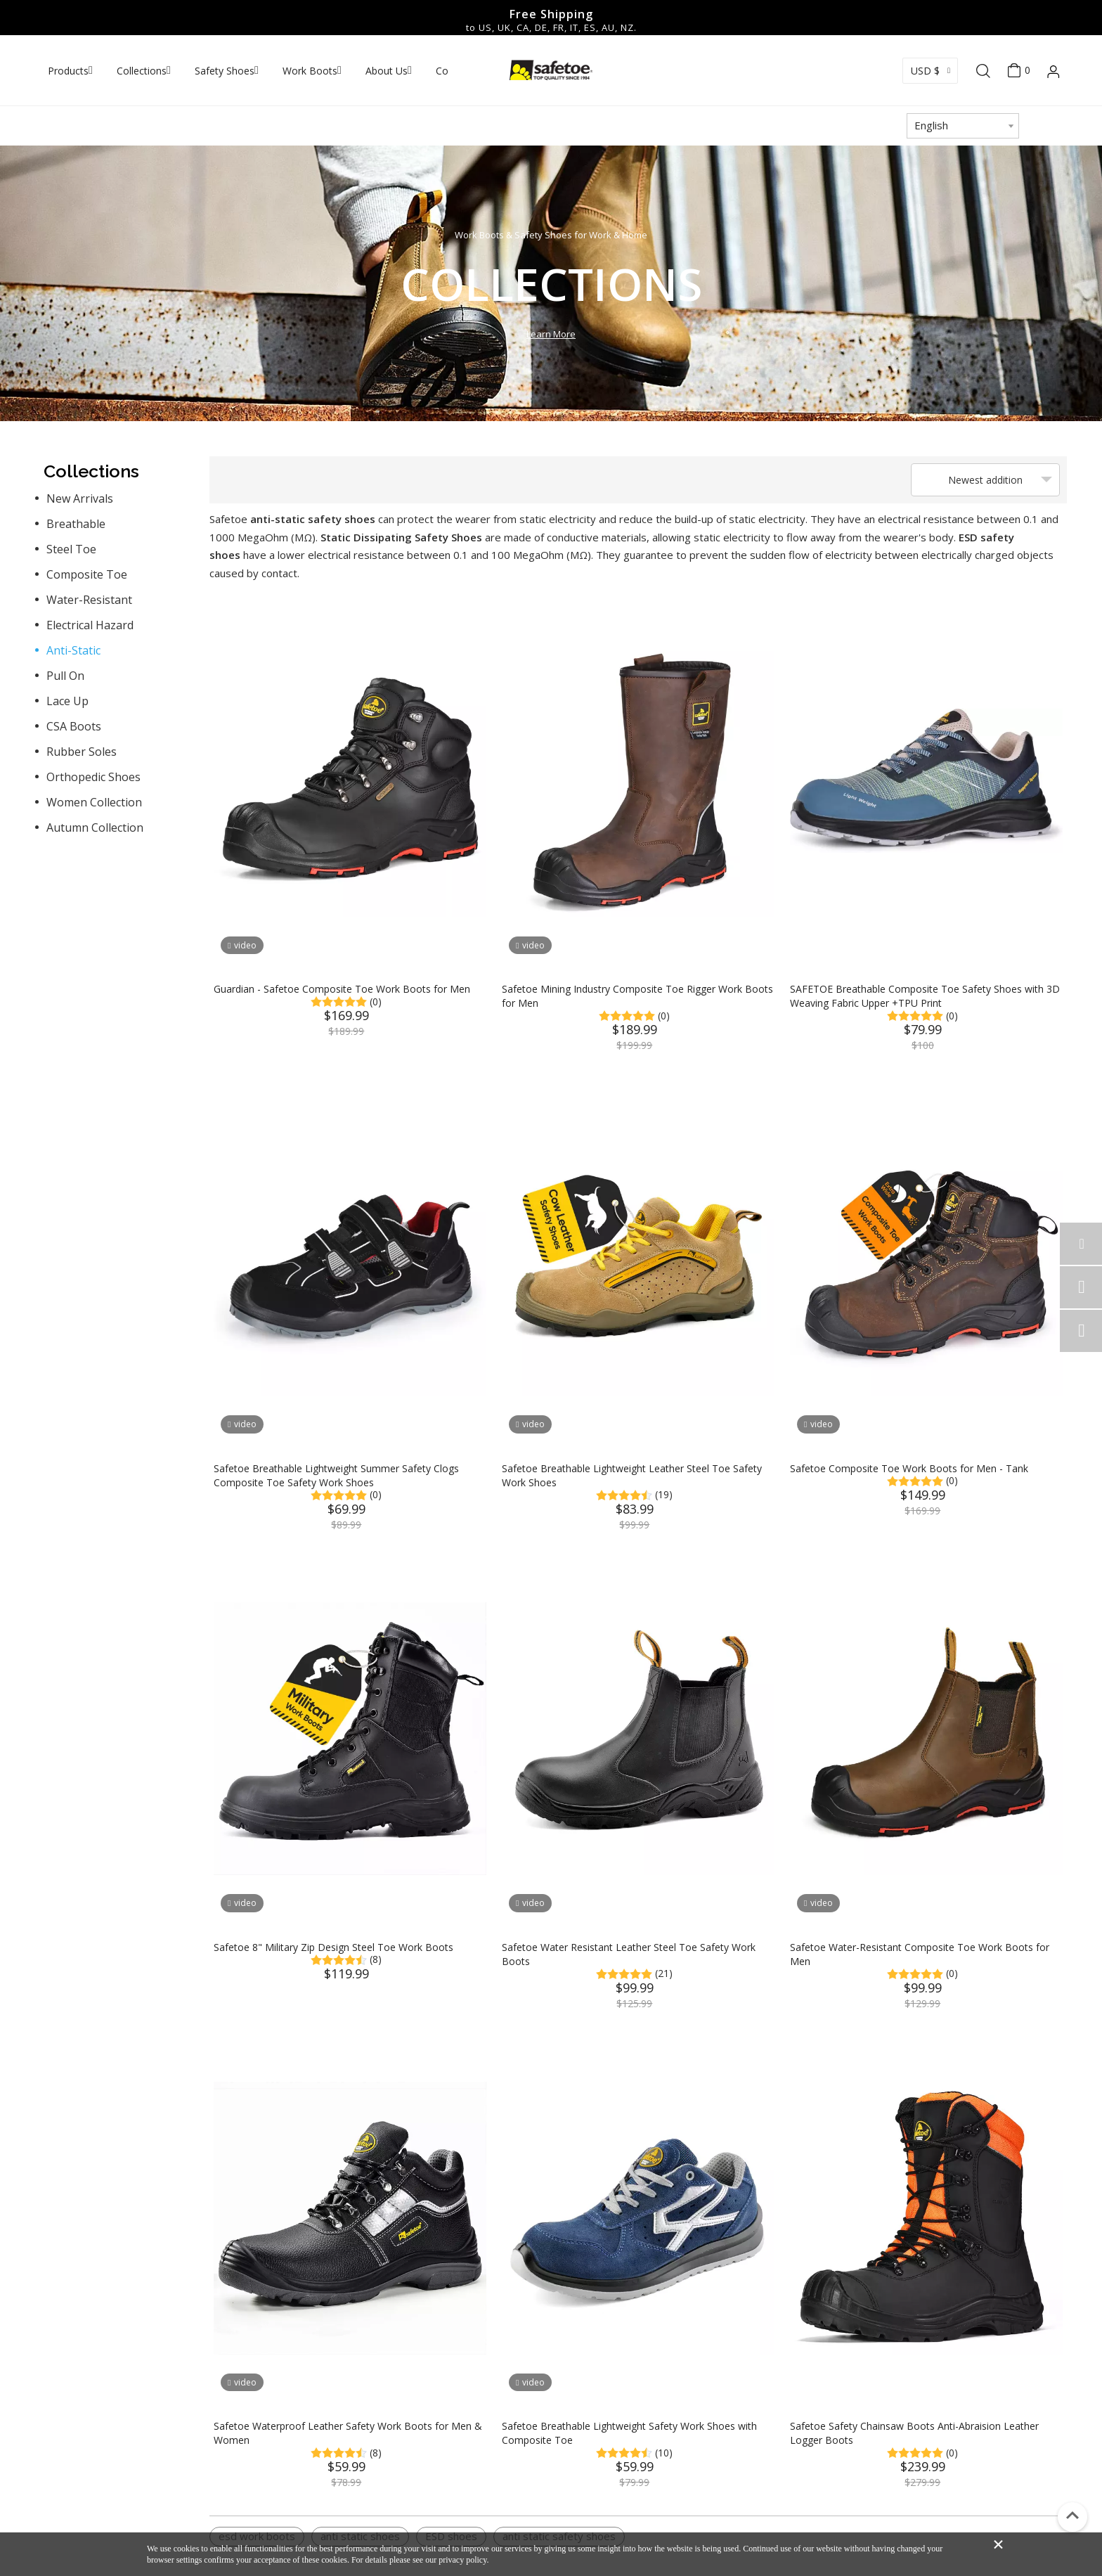  Describe the element at coordinates (551, 334) in the screenshot. I see `Learn More` at that location.